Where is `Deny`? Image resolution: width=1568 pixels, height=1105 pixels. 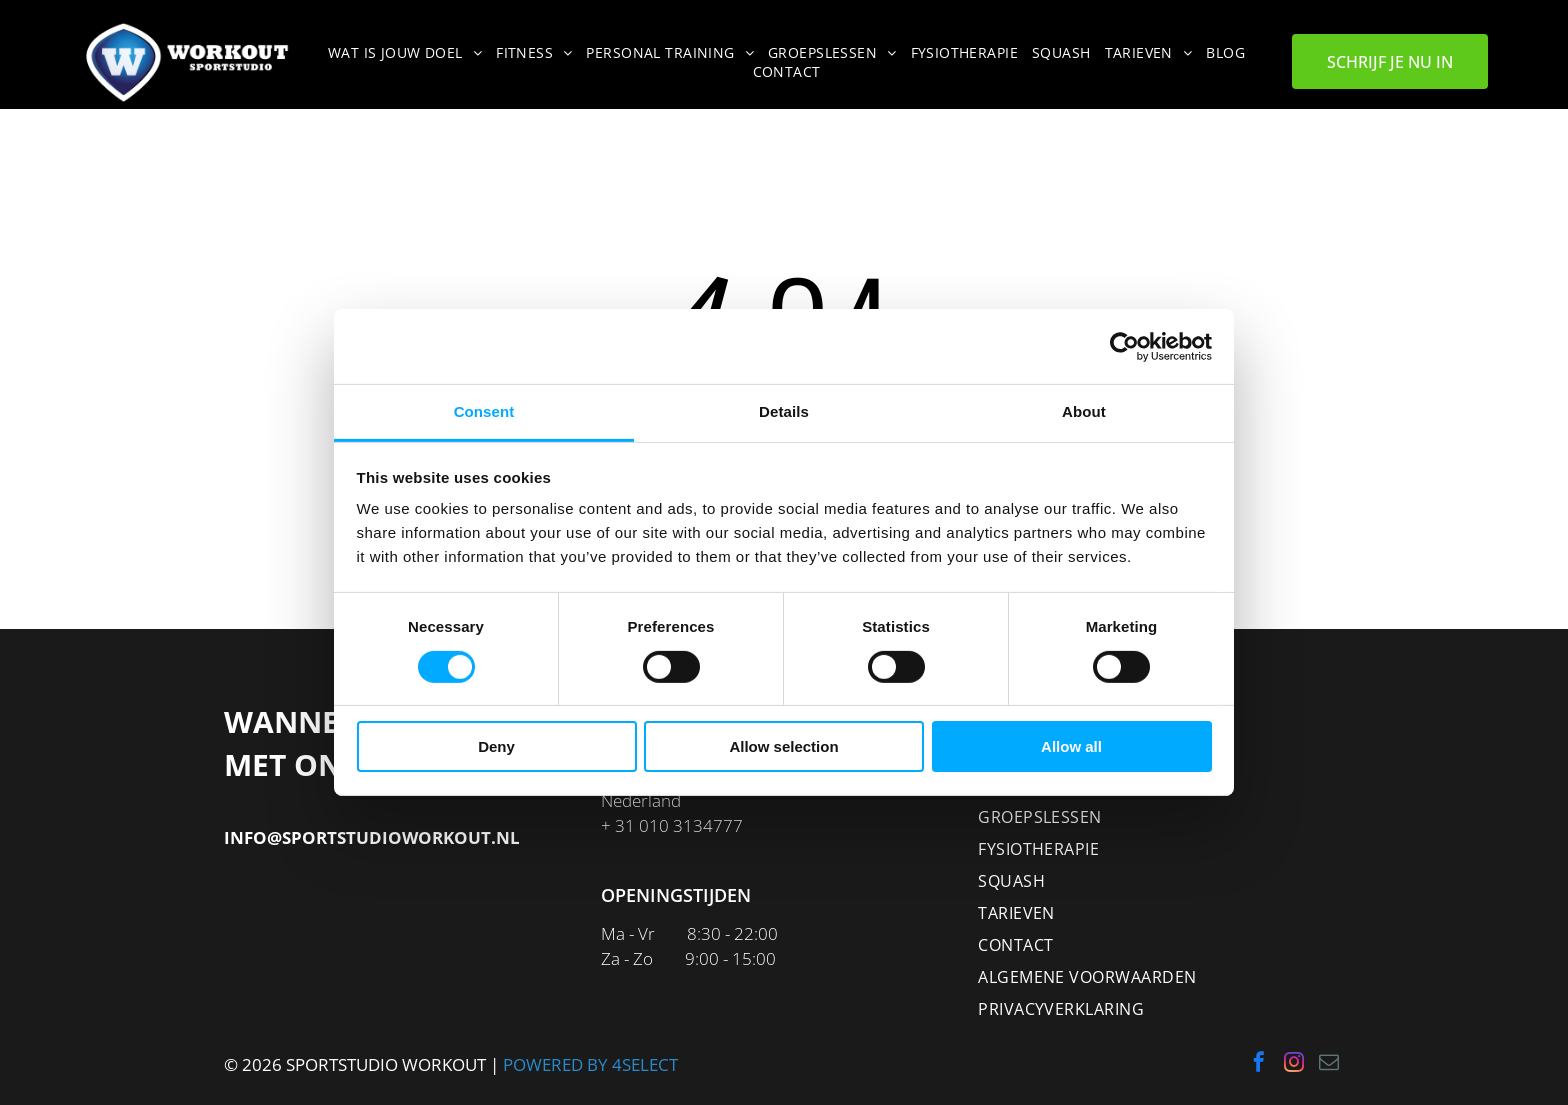
Deny is located at coordinates (496, 746).